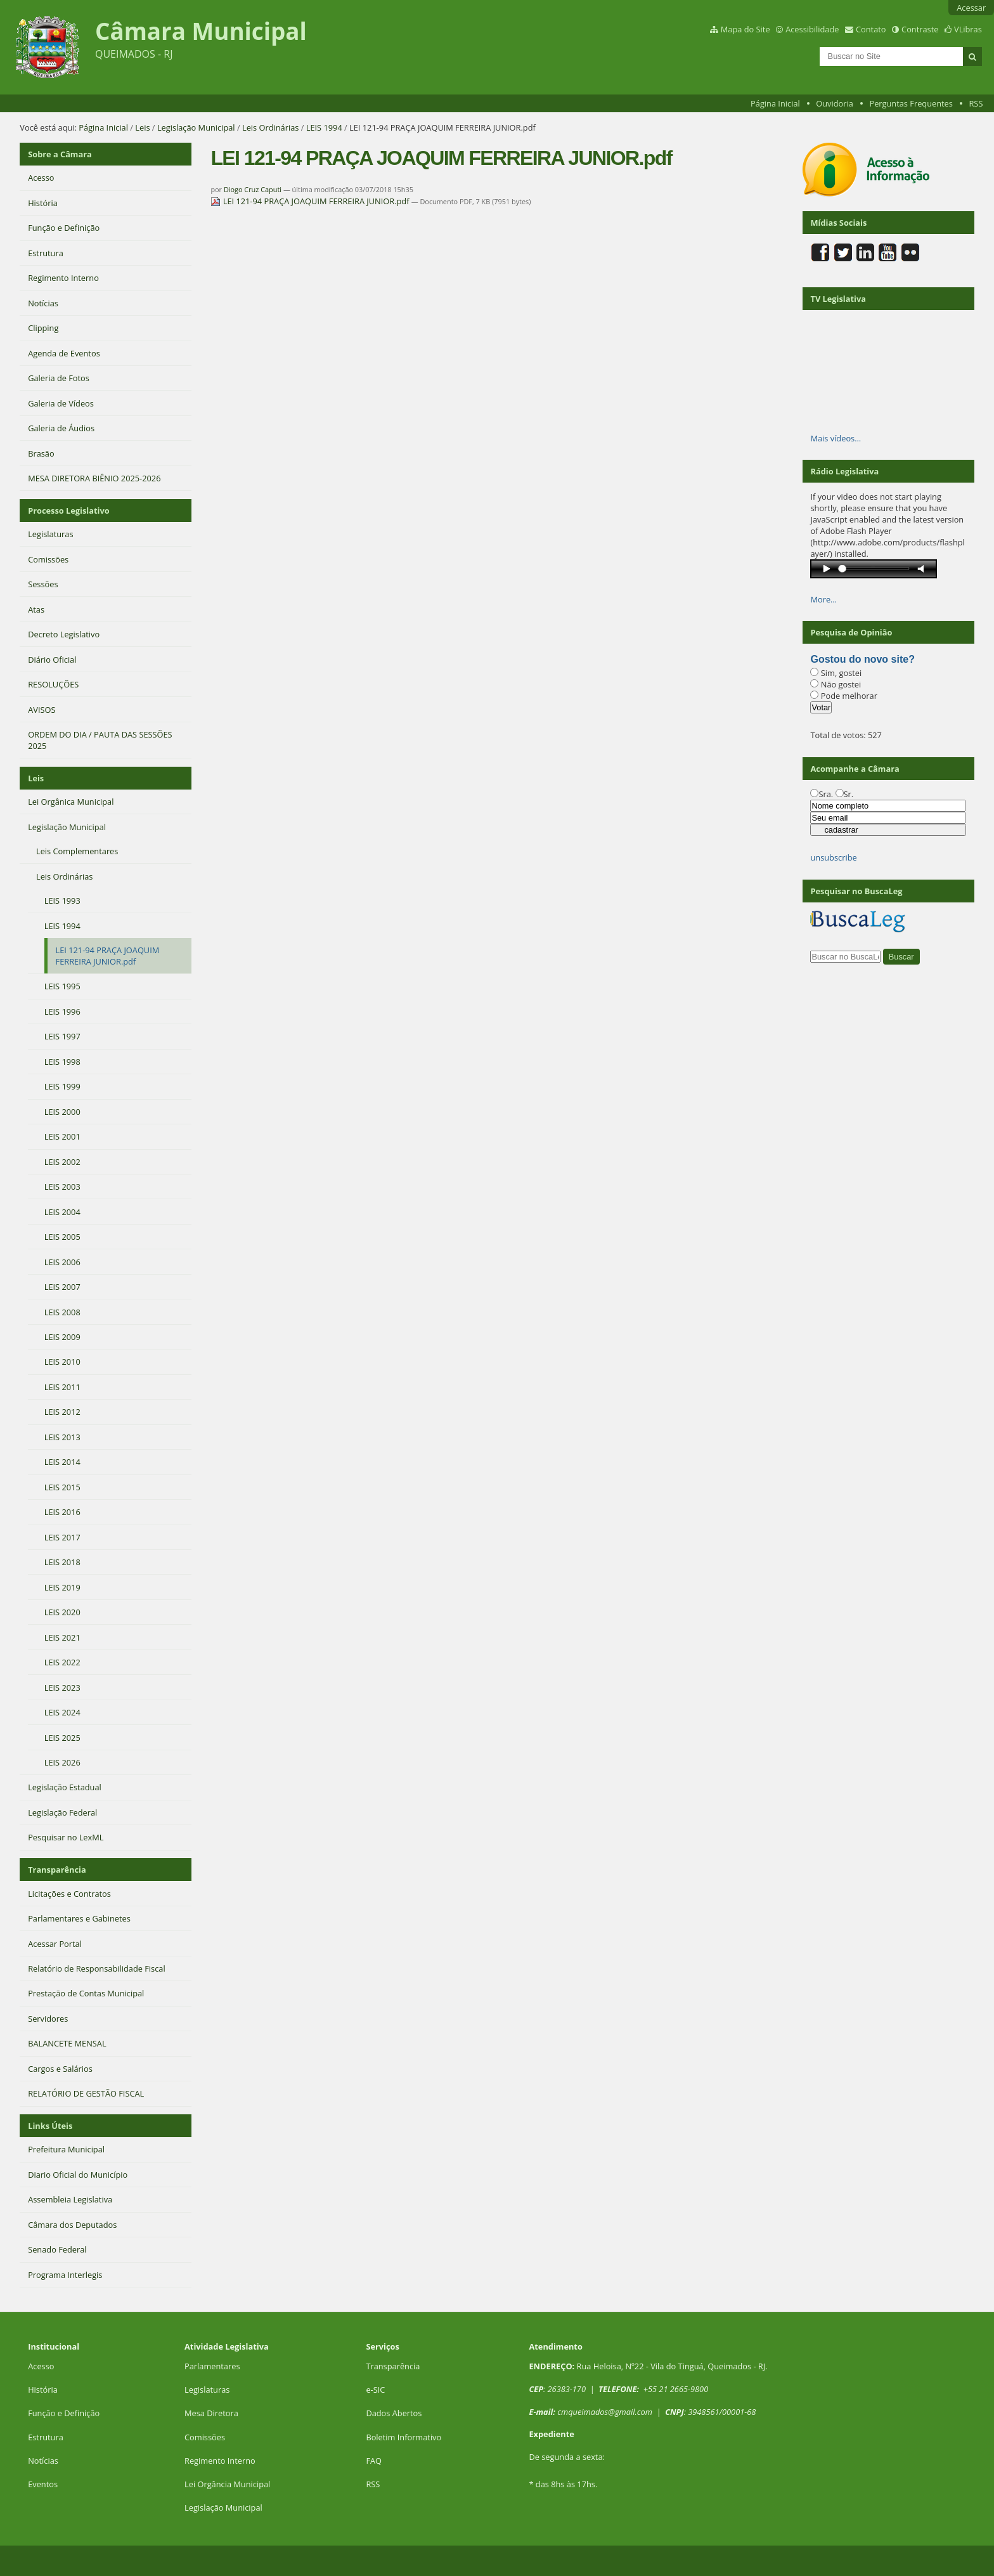  Describe the element at coordinates (745, 29) in the screenshot. I see `Mapa do Site` at that location.